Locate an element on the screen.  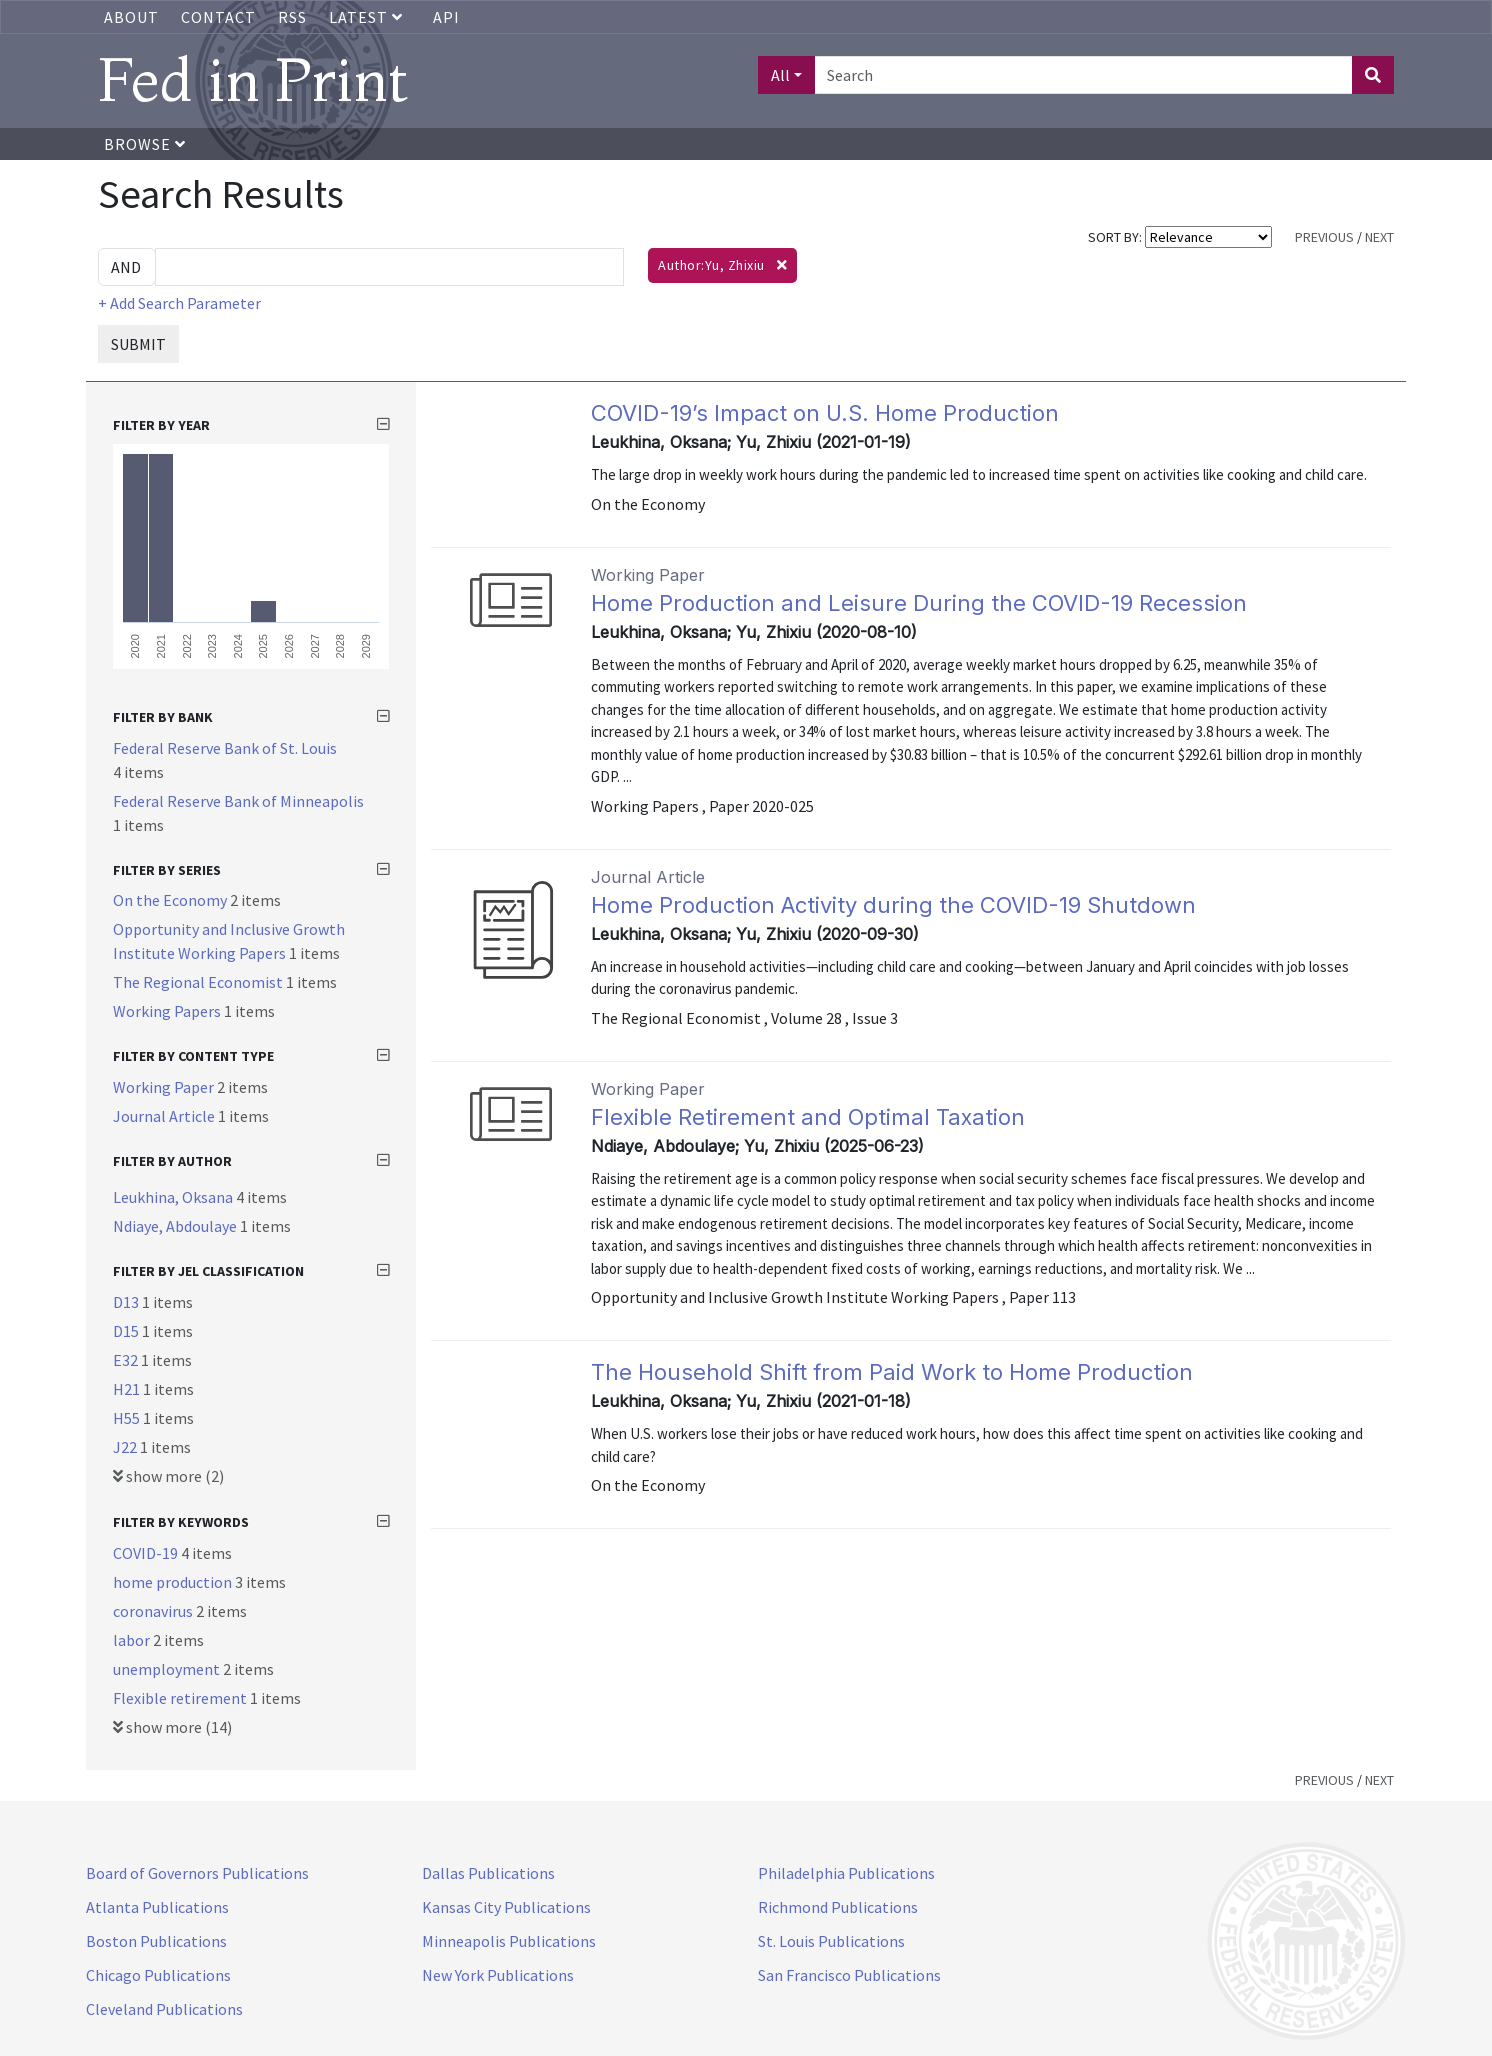
Federal Reserve Bank of St. Louis is located at coordinates (225, 748).